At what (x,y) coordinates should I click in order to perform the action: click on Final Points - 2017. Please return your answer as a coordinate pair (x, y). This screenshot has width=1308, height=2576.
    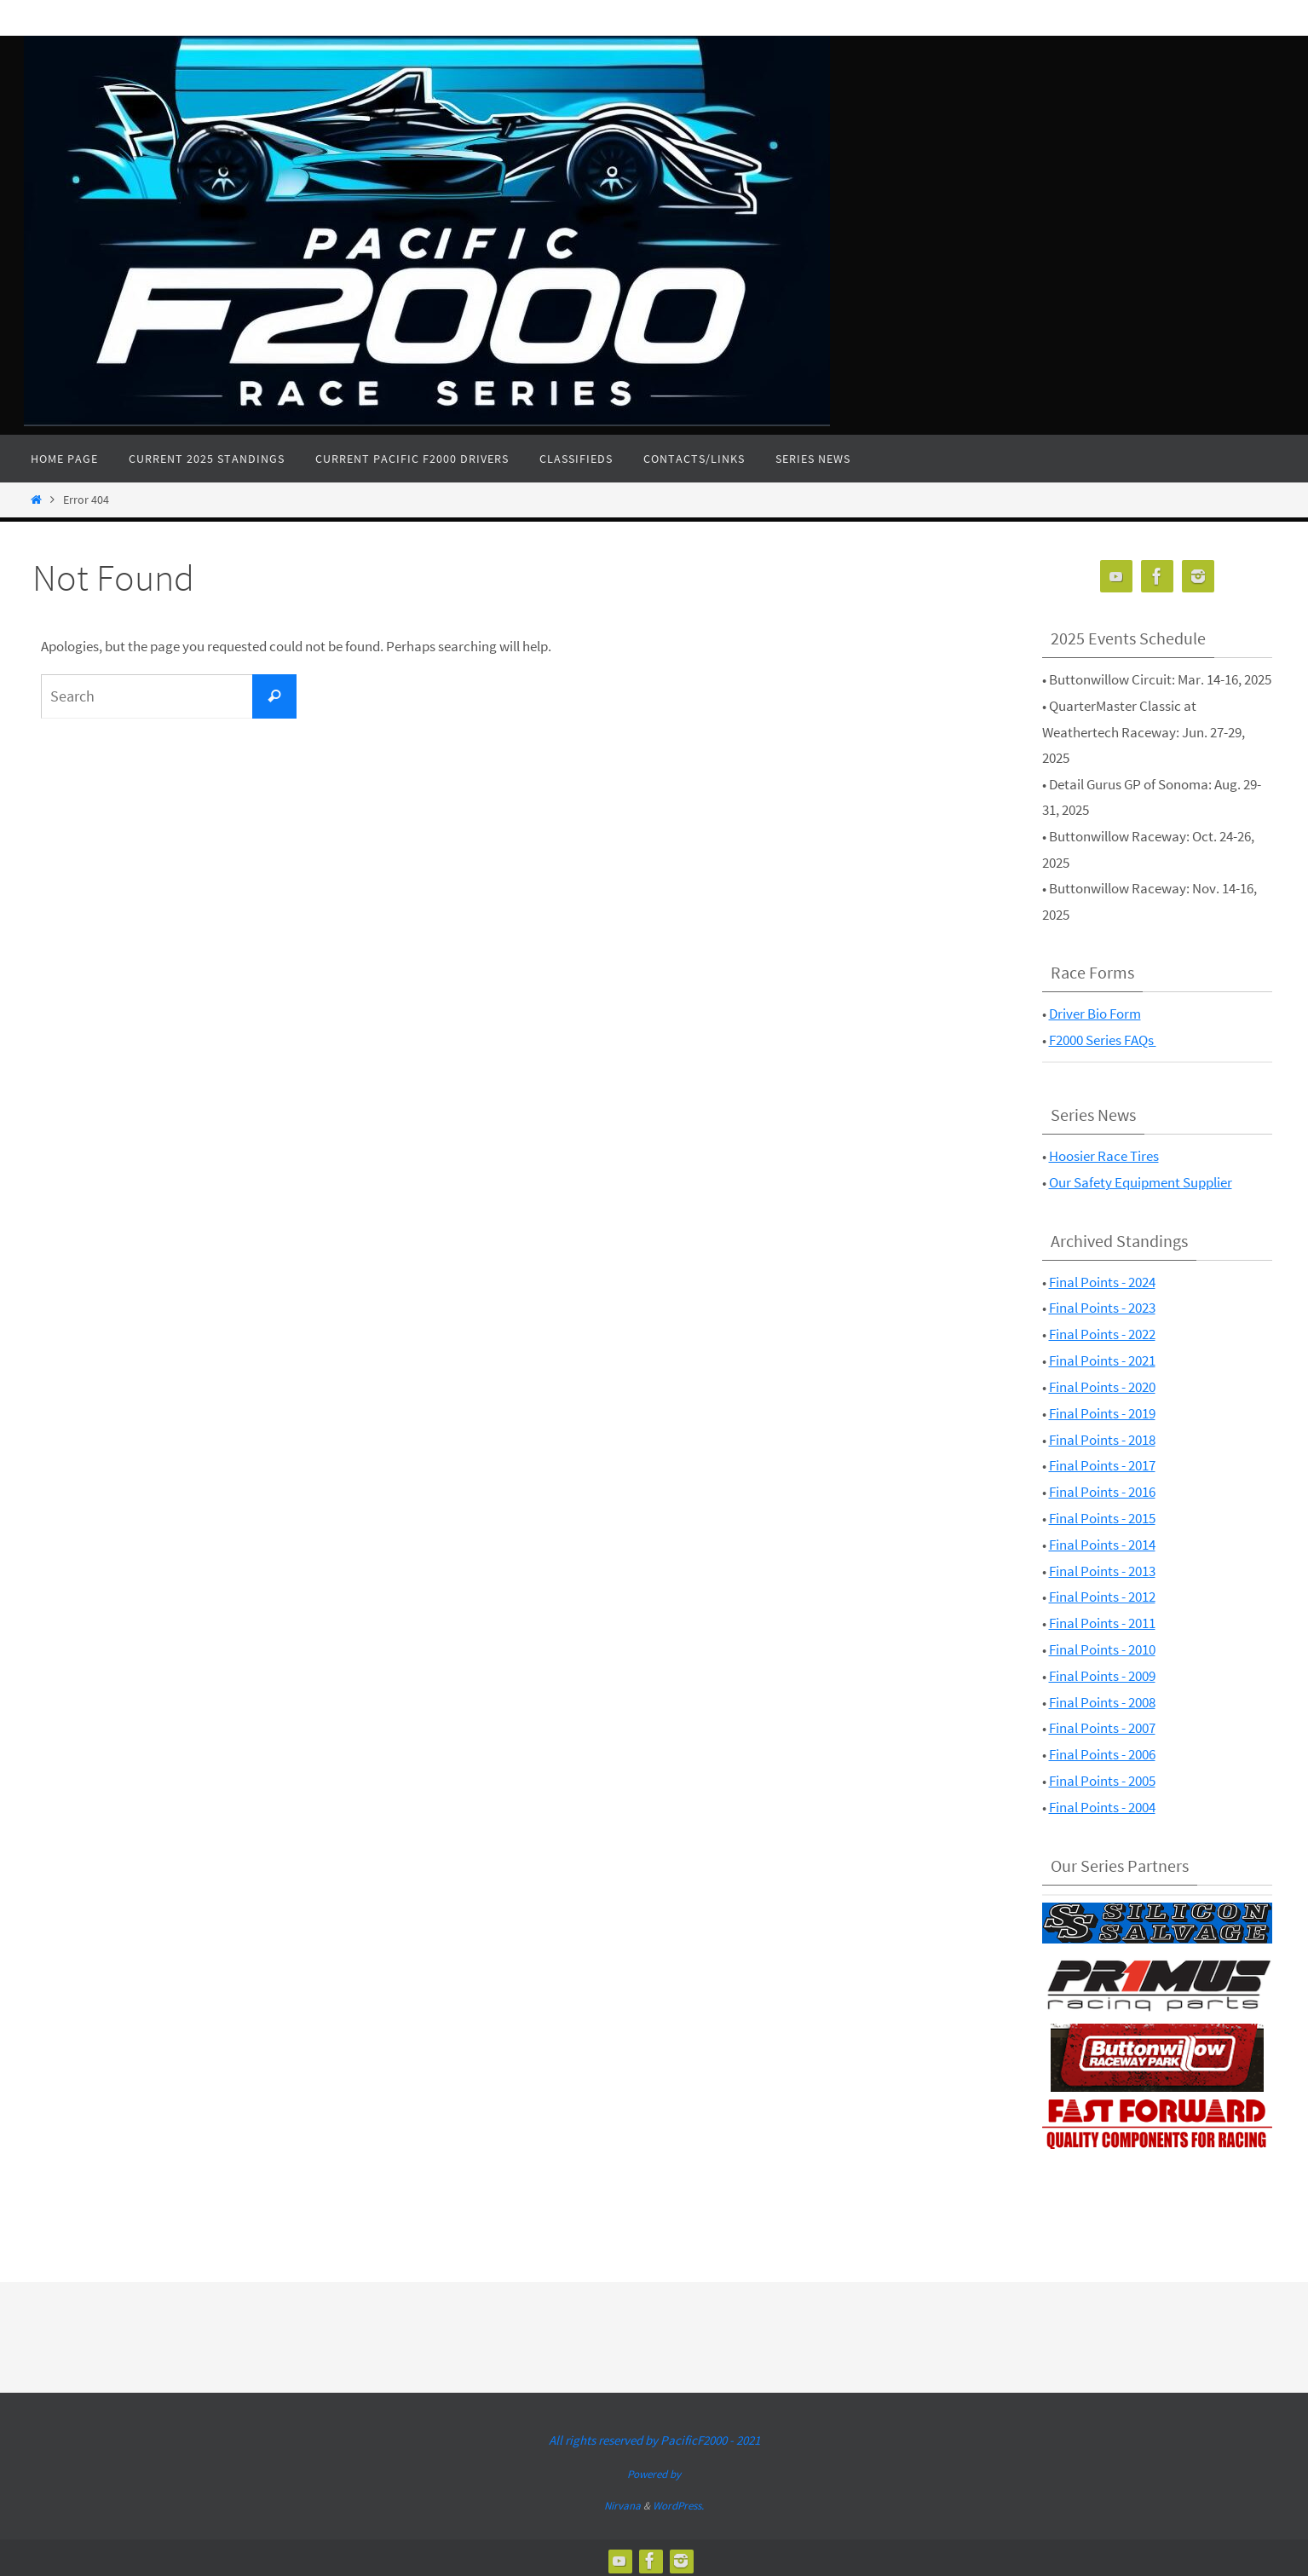
    Looking at the image, I should click on (1102, 1463).